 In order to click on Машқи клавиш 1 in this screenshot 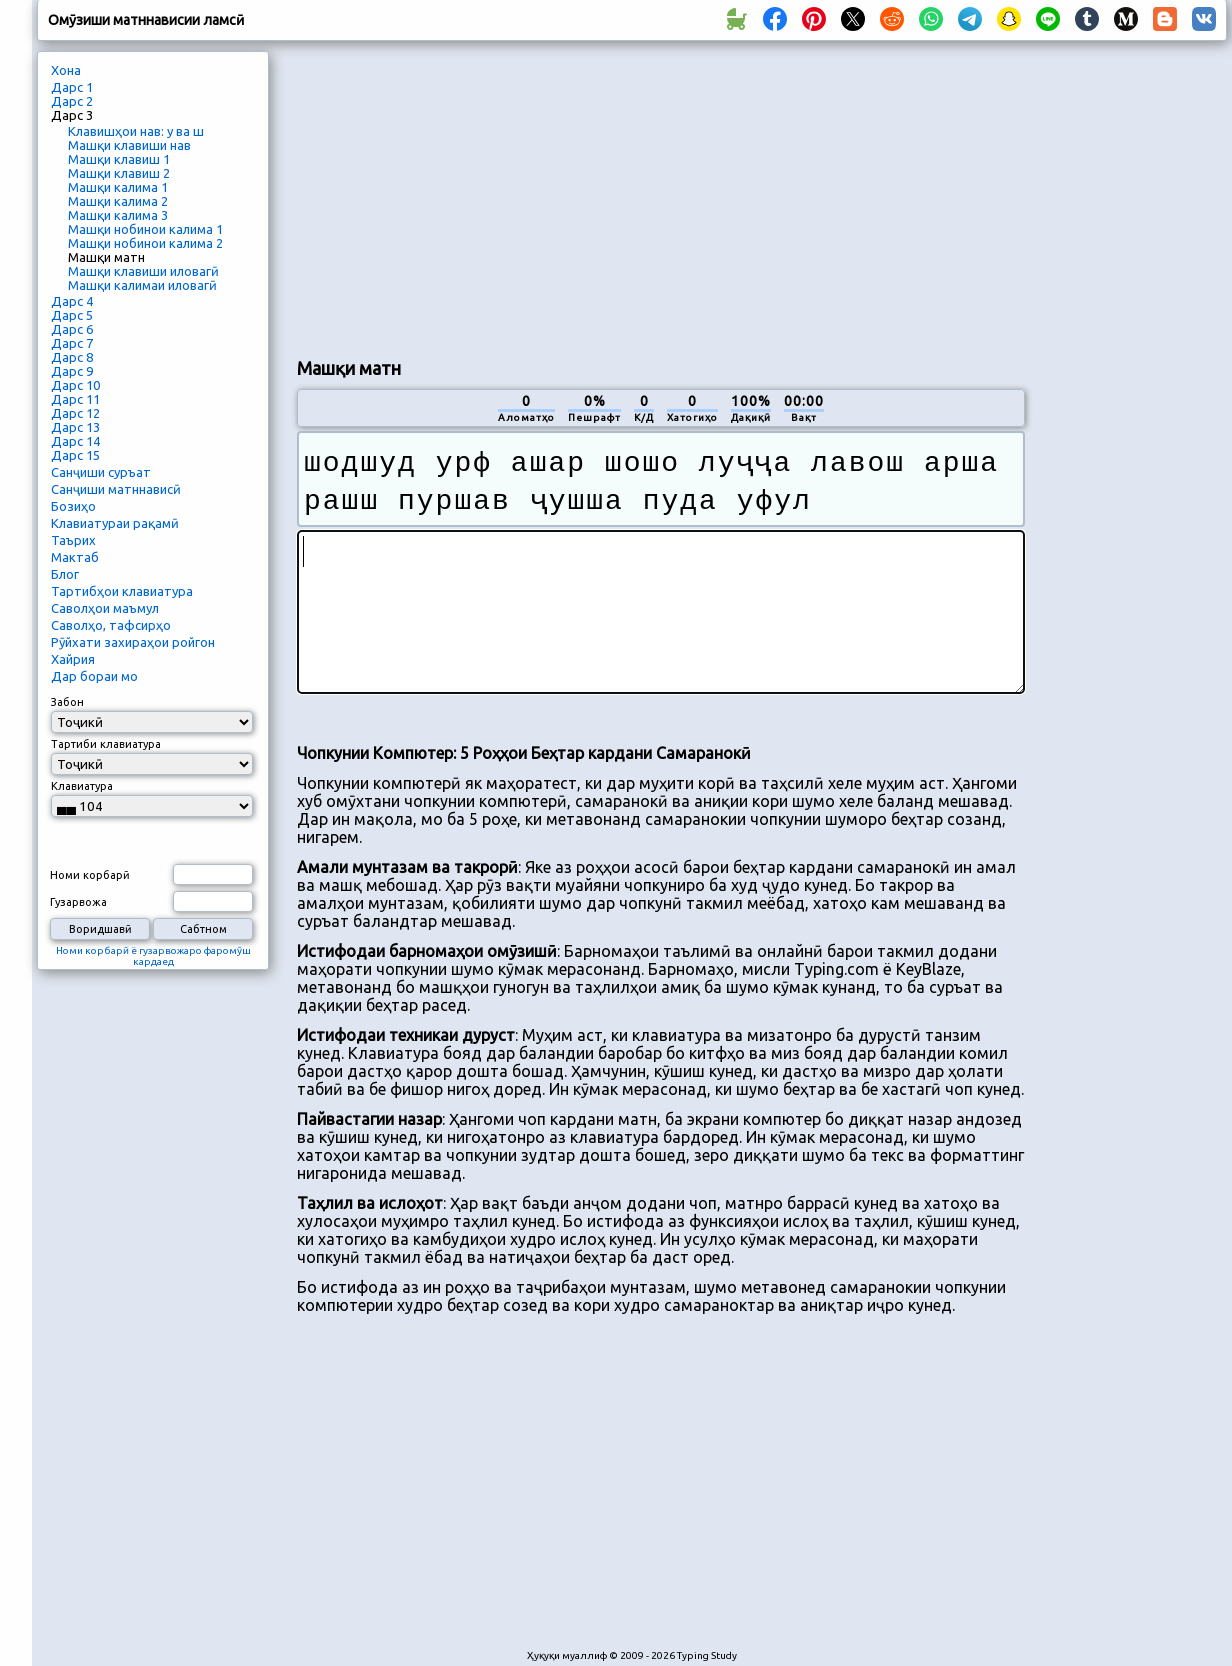, I will do `click(119, 159)`.